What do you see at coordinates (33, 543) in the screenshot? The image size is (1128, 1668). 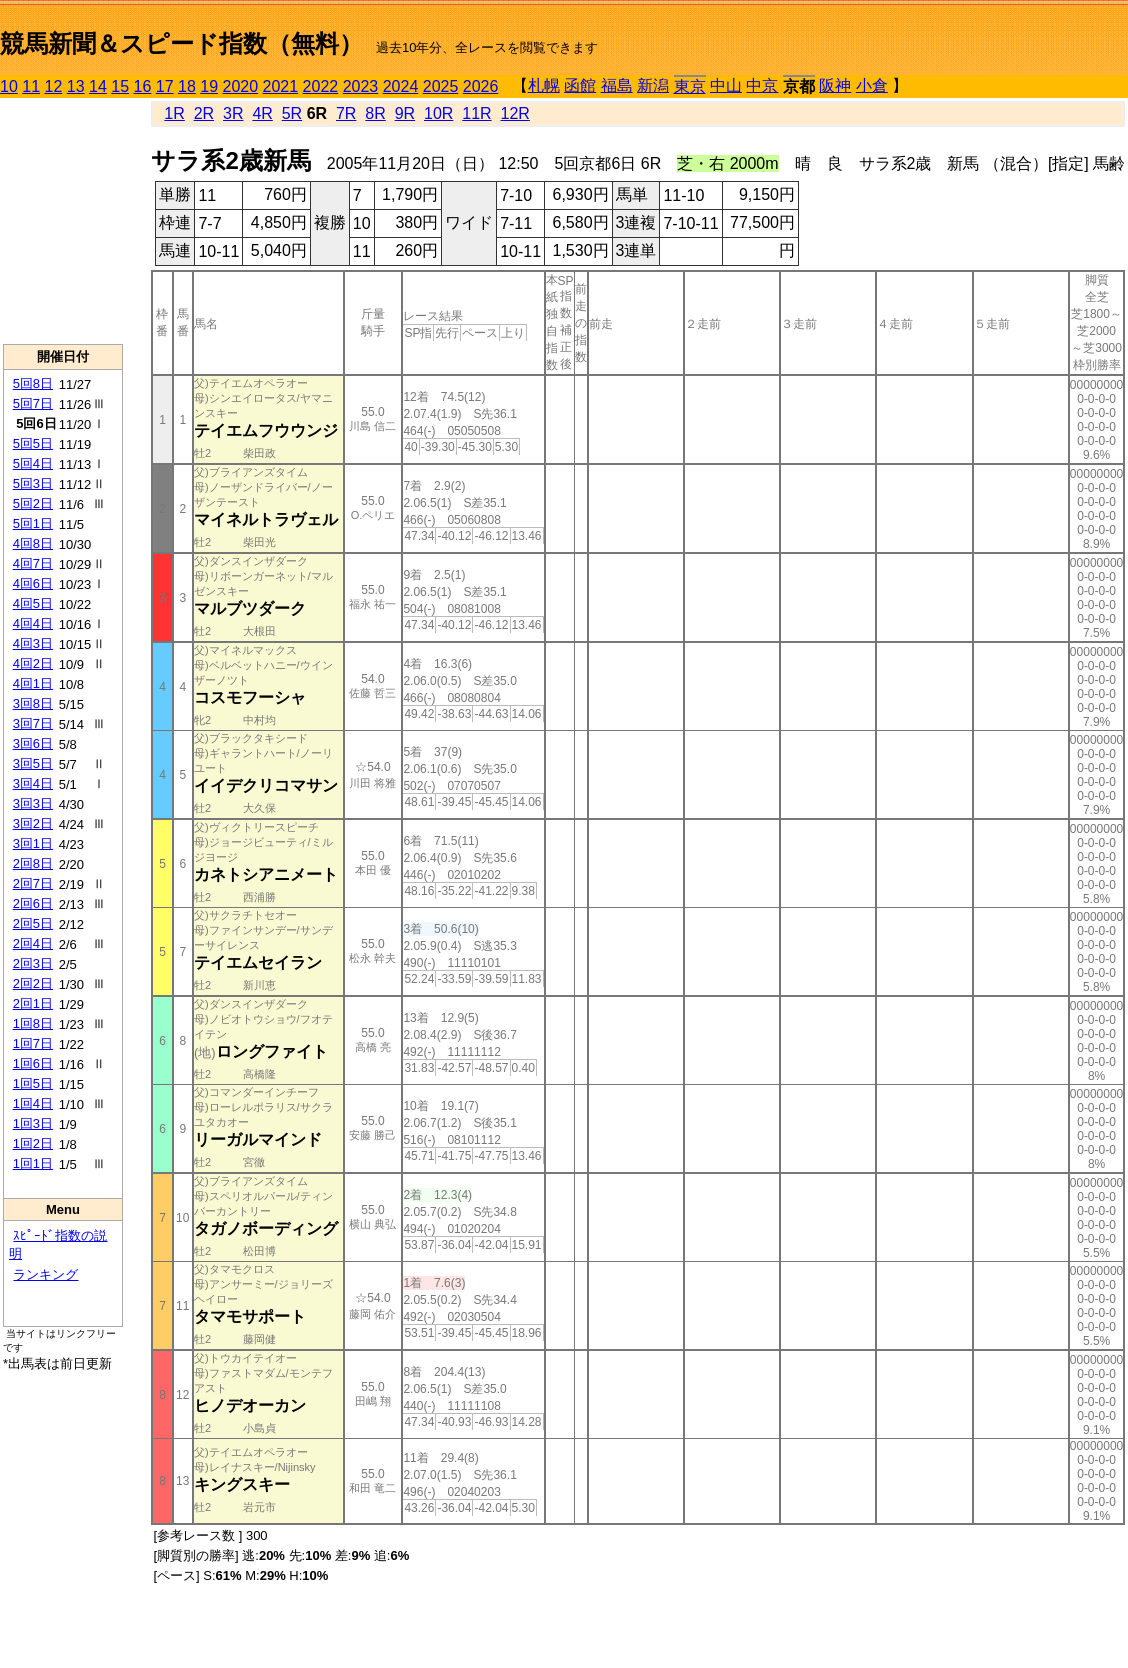 I see `4回8日` at bounding box center [33, 543].